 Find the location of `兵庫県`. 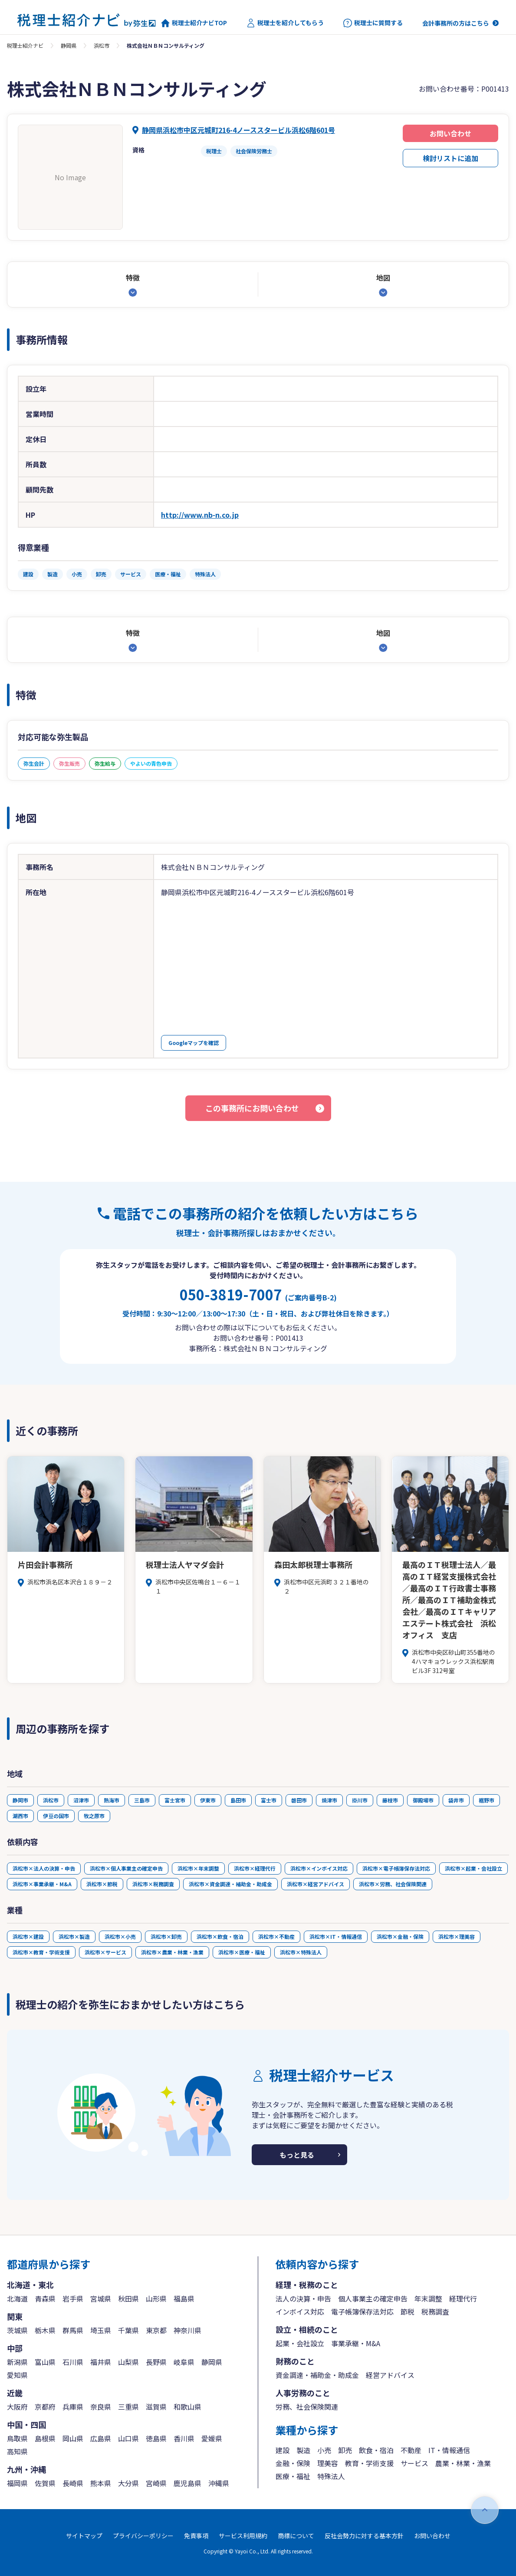

兵庫県 is located at coordinates (72, 2406).